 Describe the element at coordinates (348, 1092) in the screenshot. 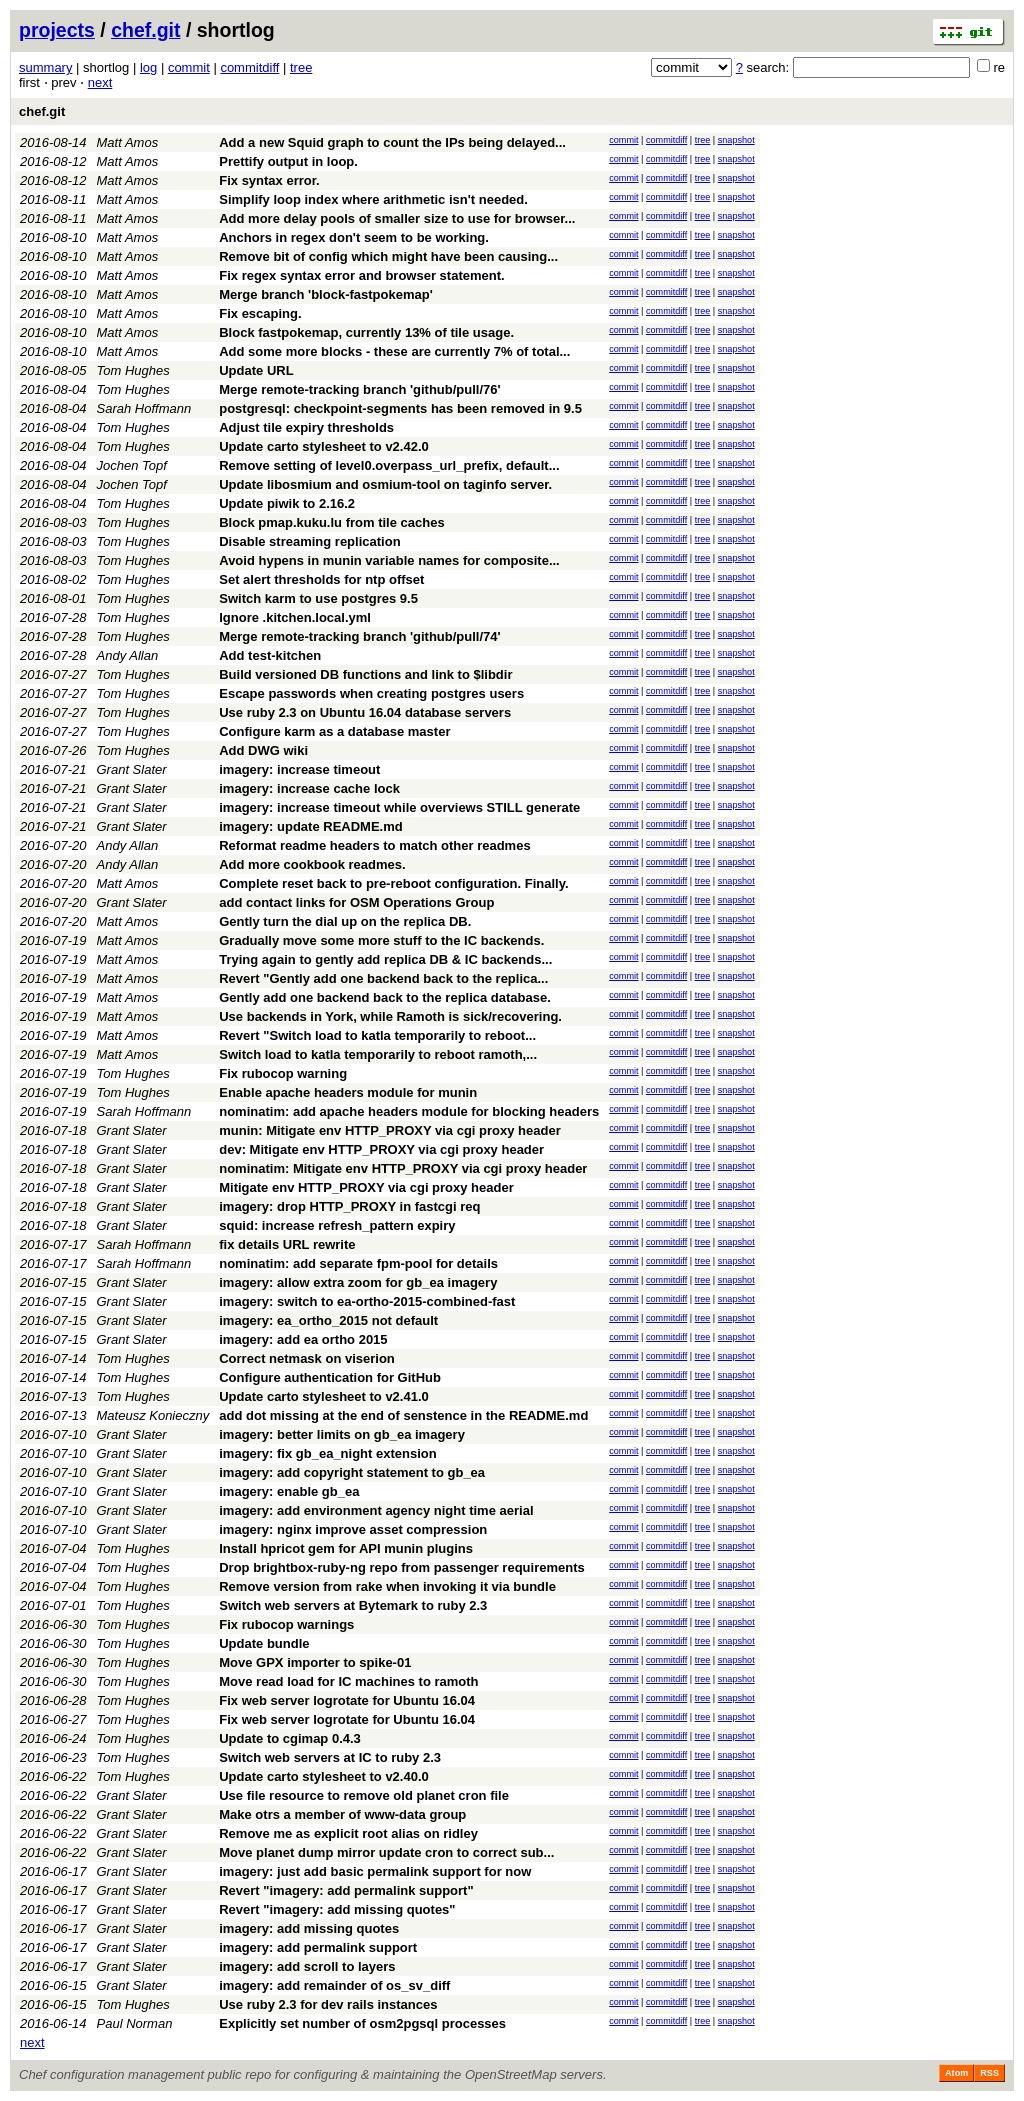

I see `Enable apache headers module for munin` at that location.